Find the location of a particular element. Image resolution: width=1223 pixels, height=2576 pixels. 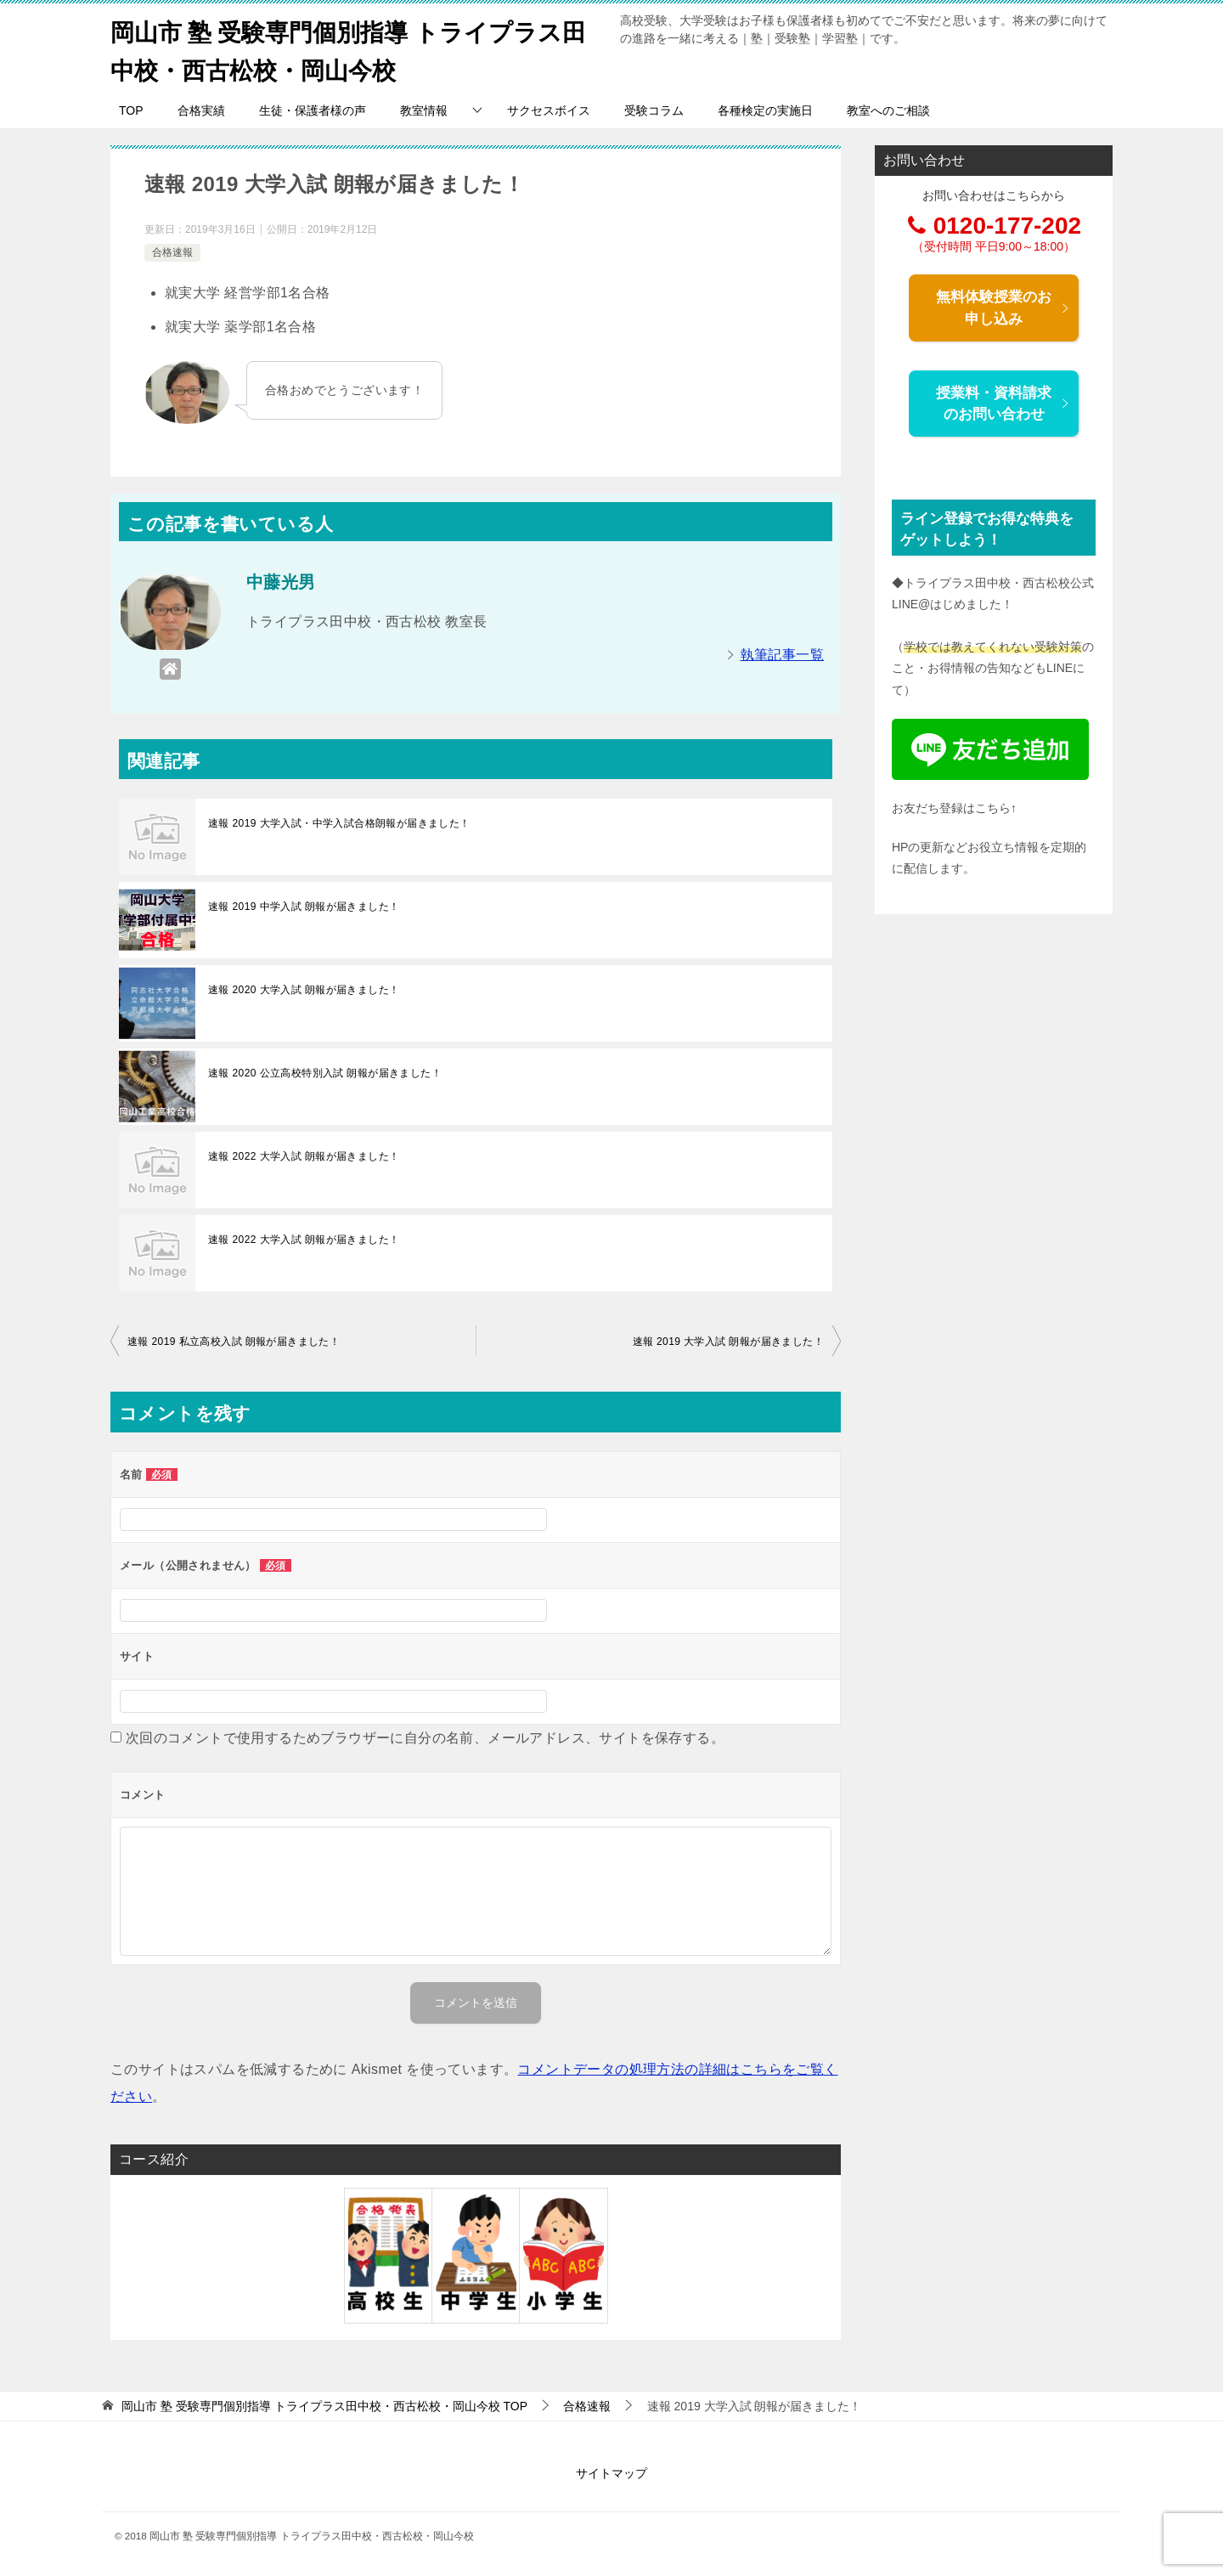

生徒・保護者様の声 is located at coordinates (312, 110).